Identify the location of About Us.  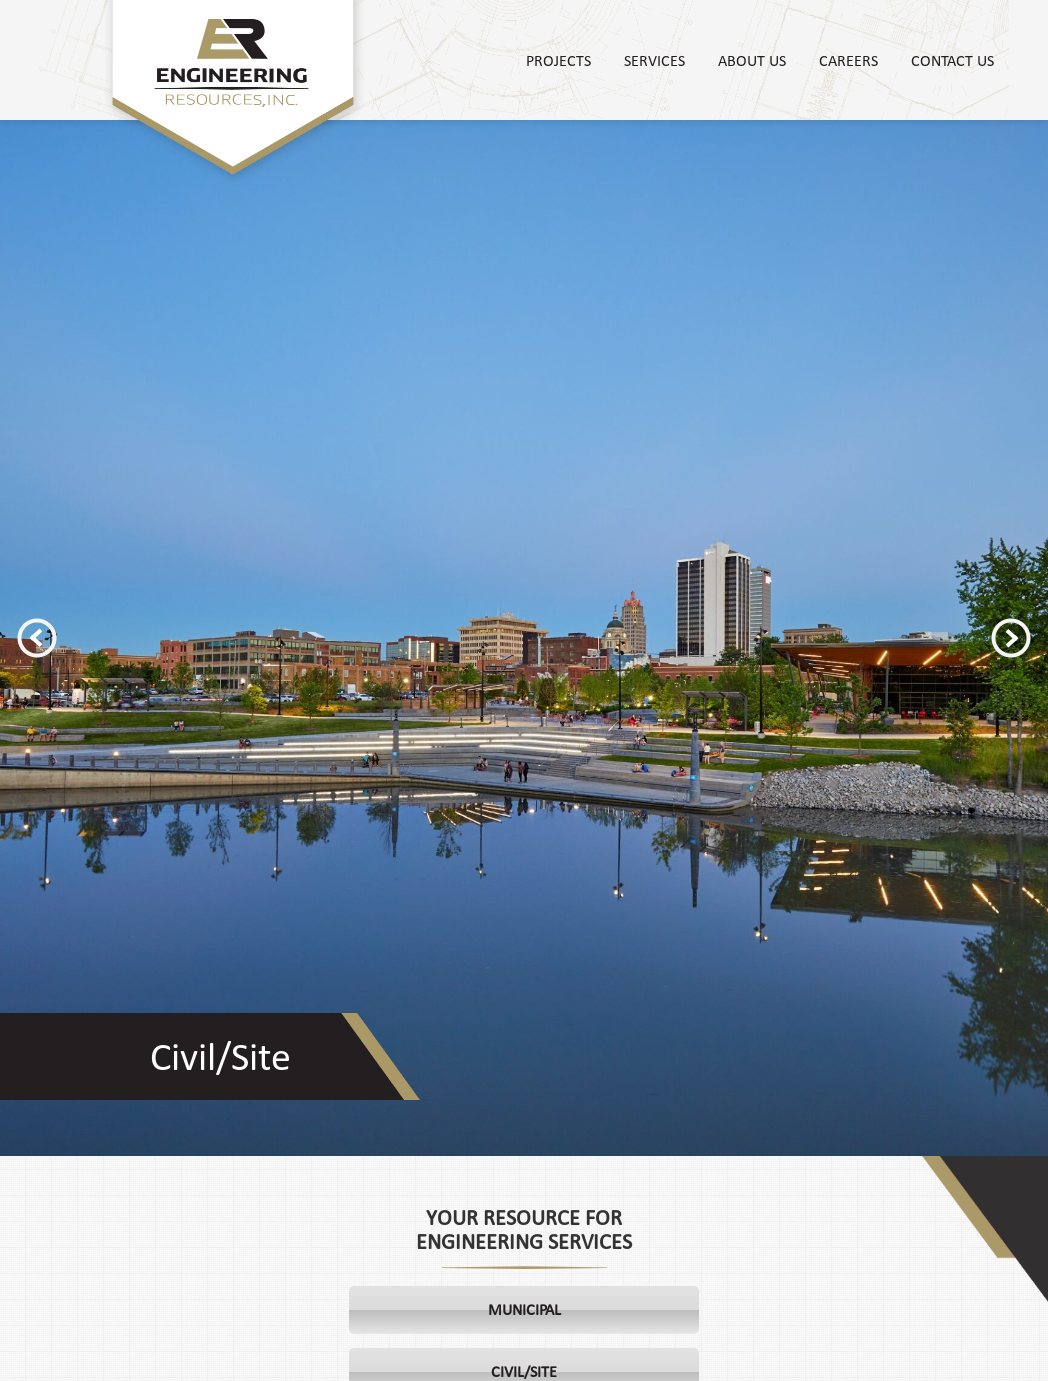
(752, 60).